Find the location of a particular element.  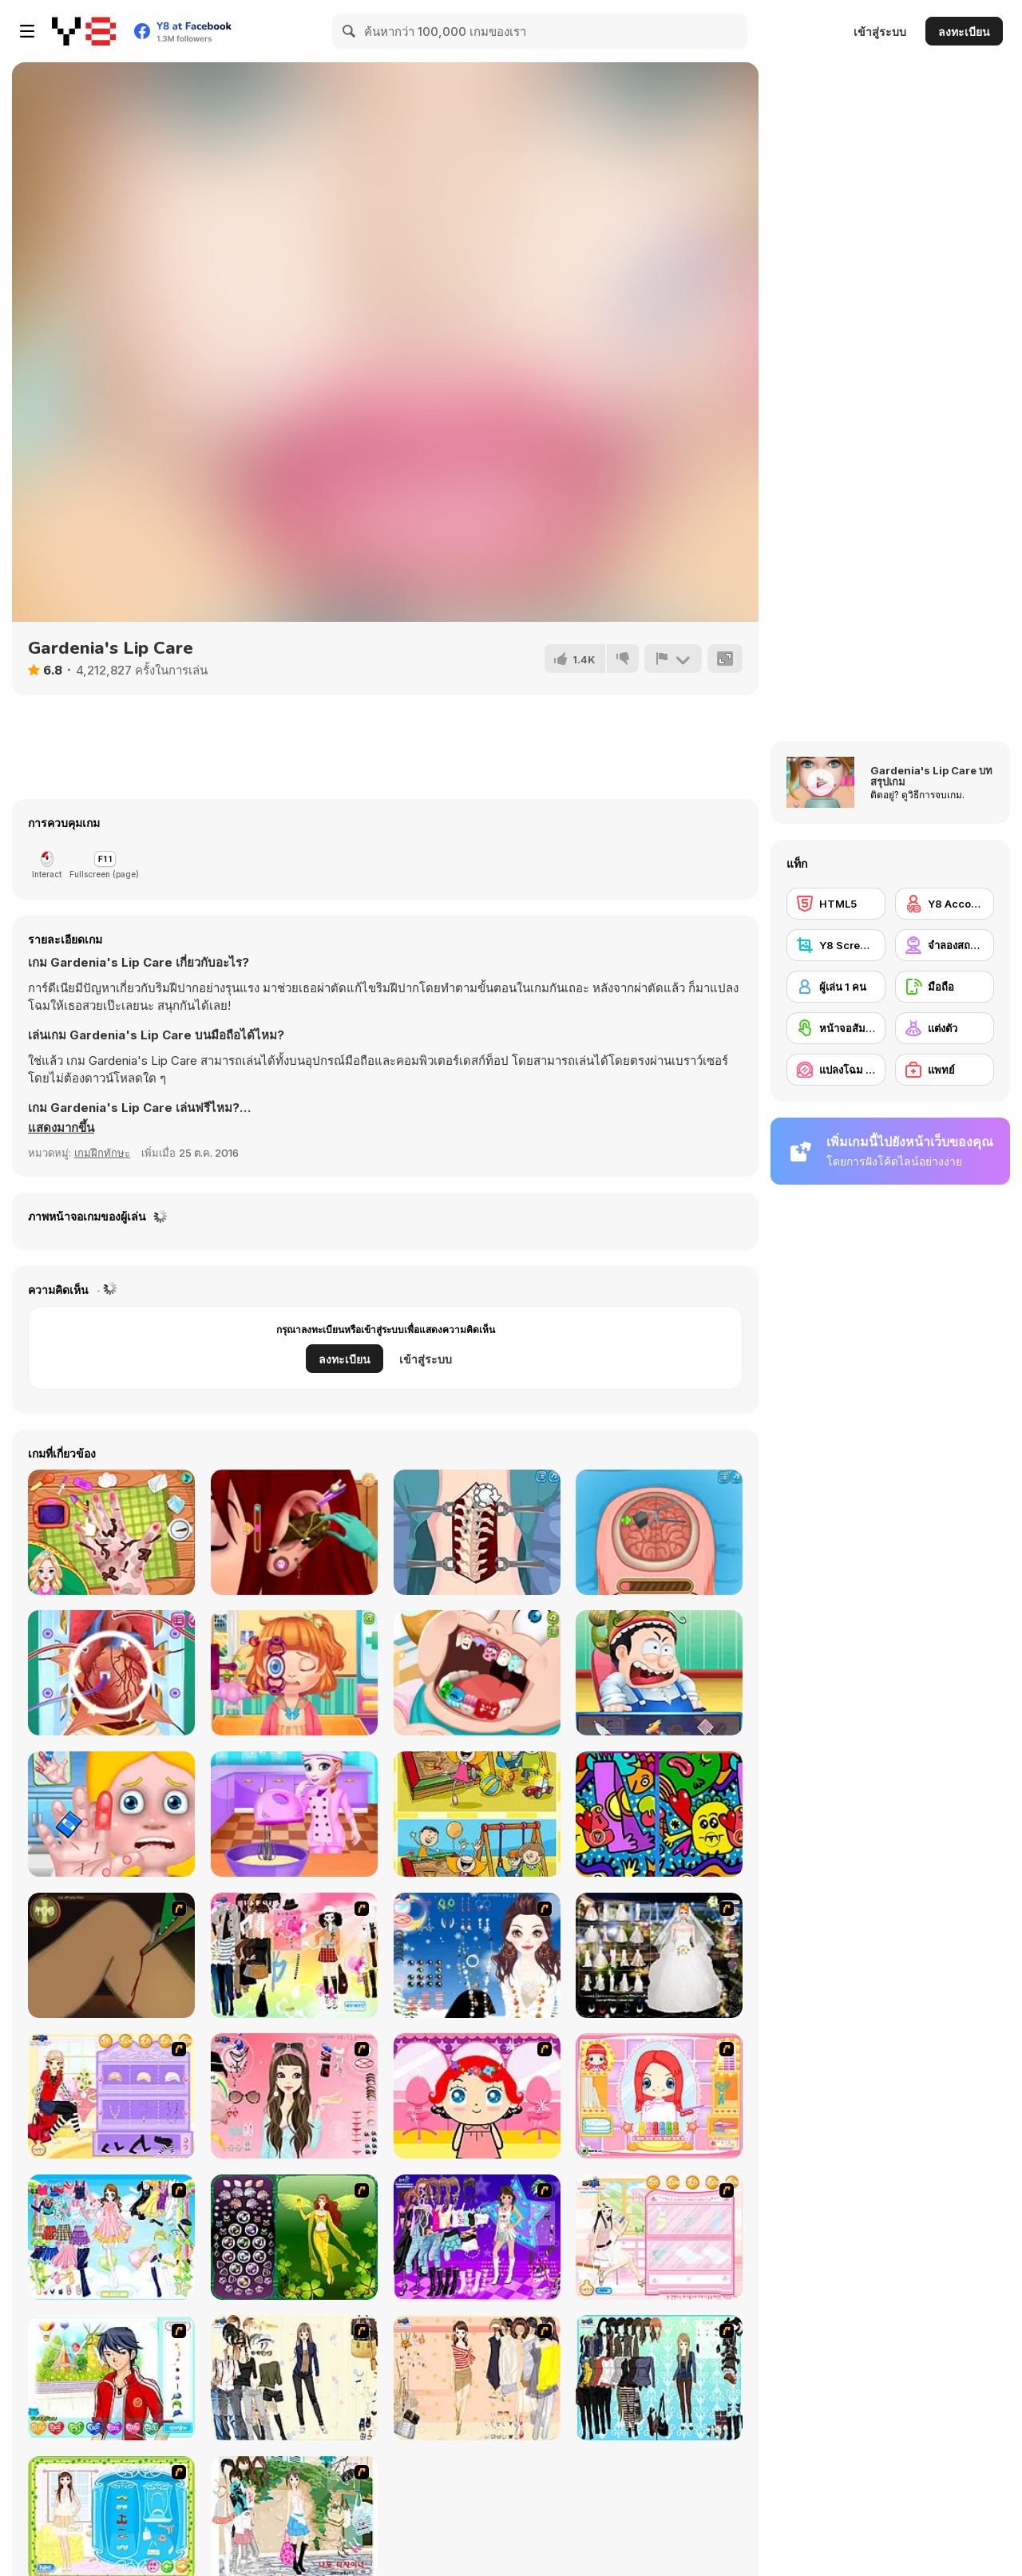

[แต่งตัว] is located at coordinates (944, 1028).